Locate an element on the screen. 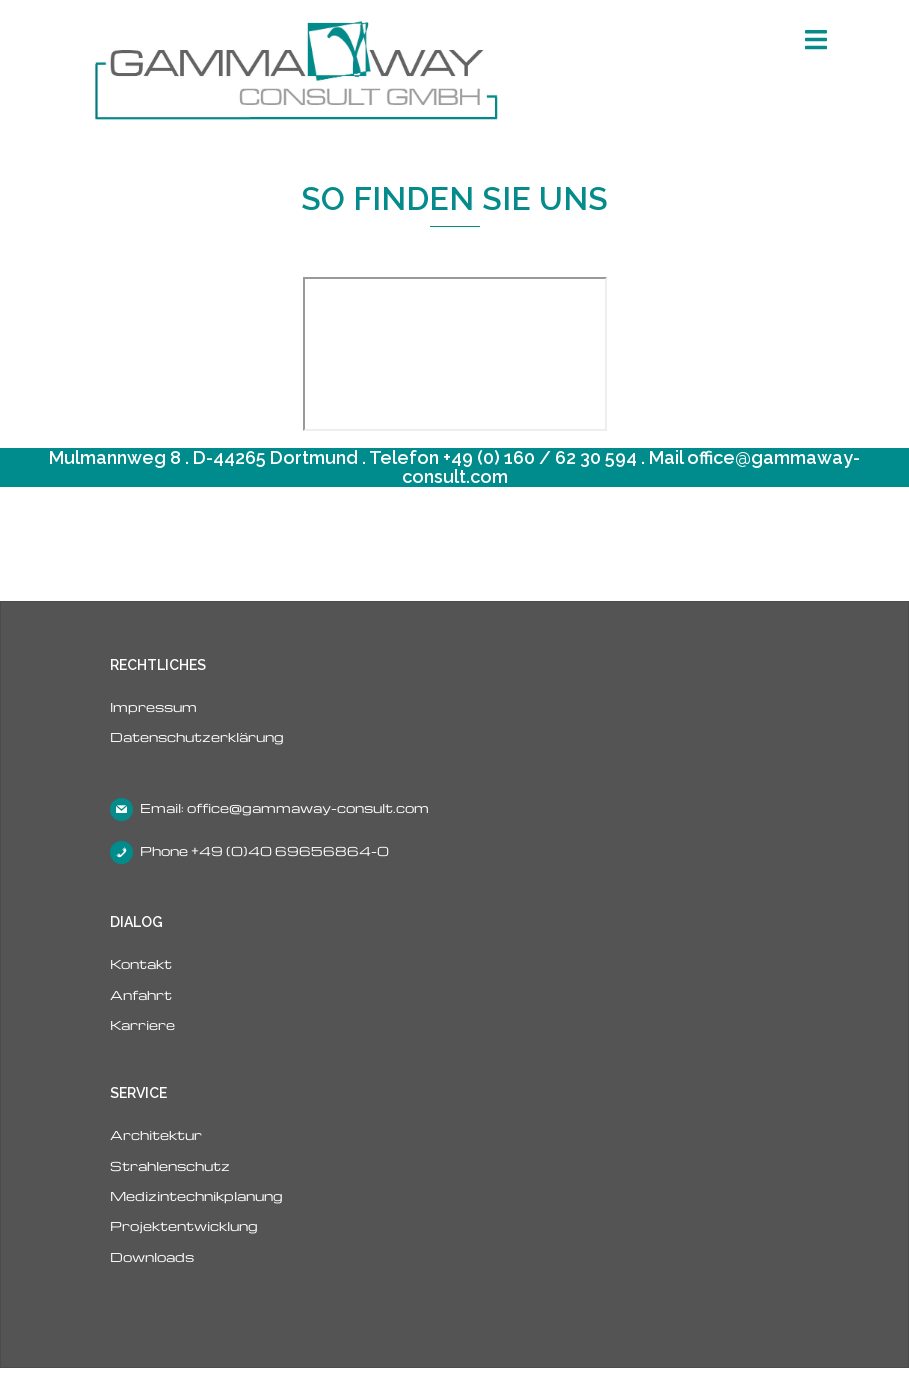 The height and width of the screenshot is (1398, 909). Kontakt is located at coordinates (141, 963).